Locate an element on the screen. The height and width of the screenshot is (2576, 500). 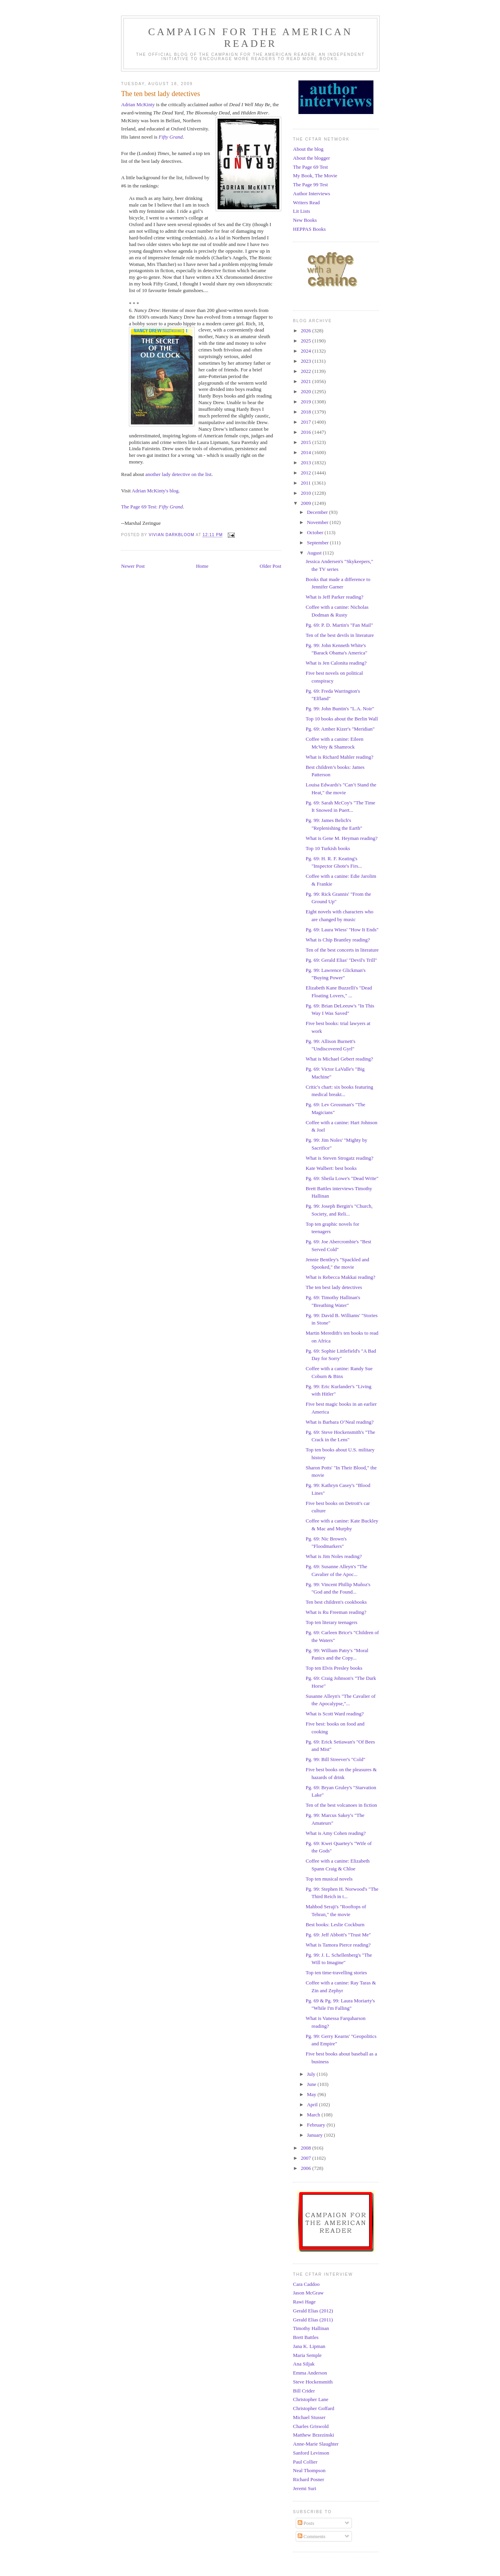
Brett Battles is located at coordinates (305, 2337).